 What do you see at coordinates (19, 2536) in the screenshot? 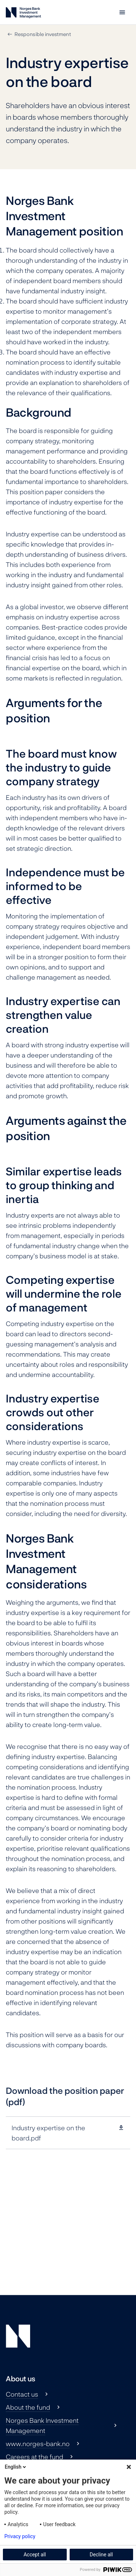
I see `Privacy policy` at bounding box center [19, 2536].